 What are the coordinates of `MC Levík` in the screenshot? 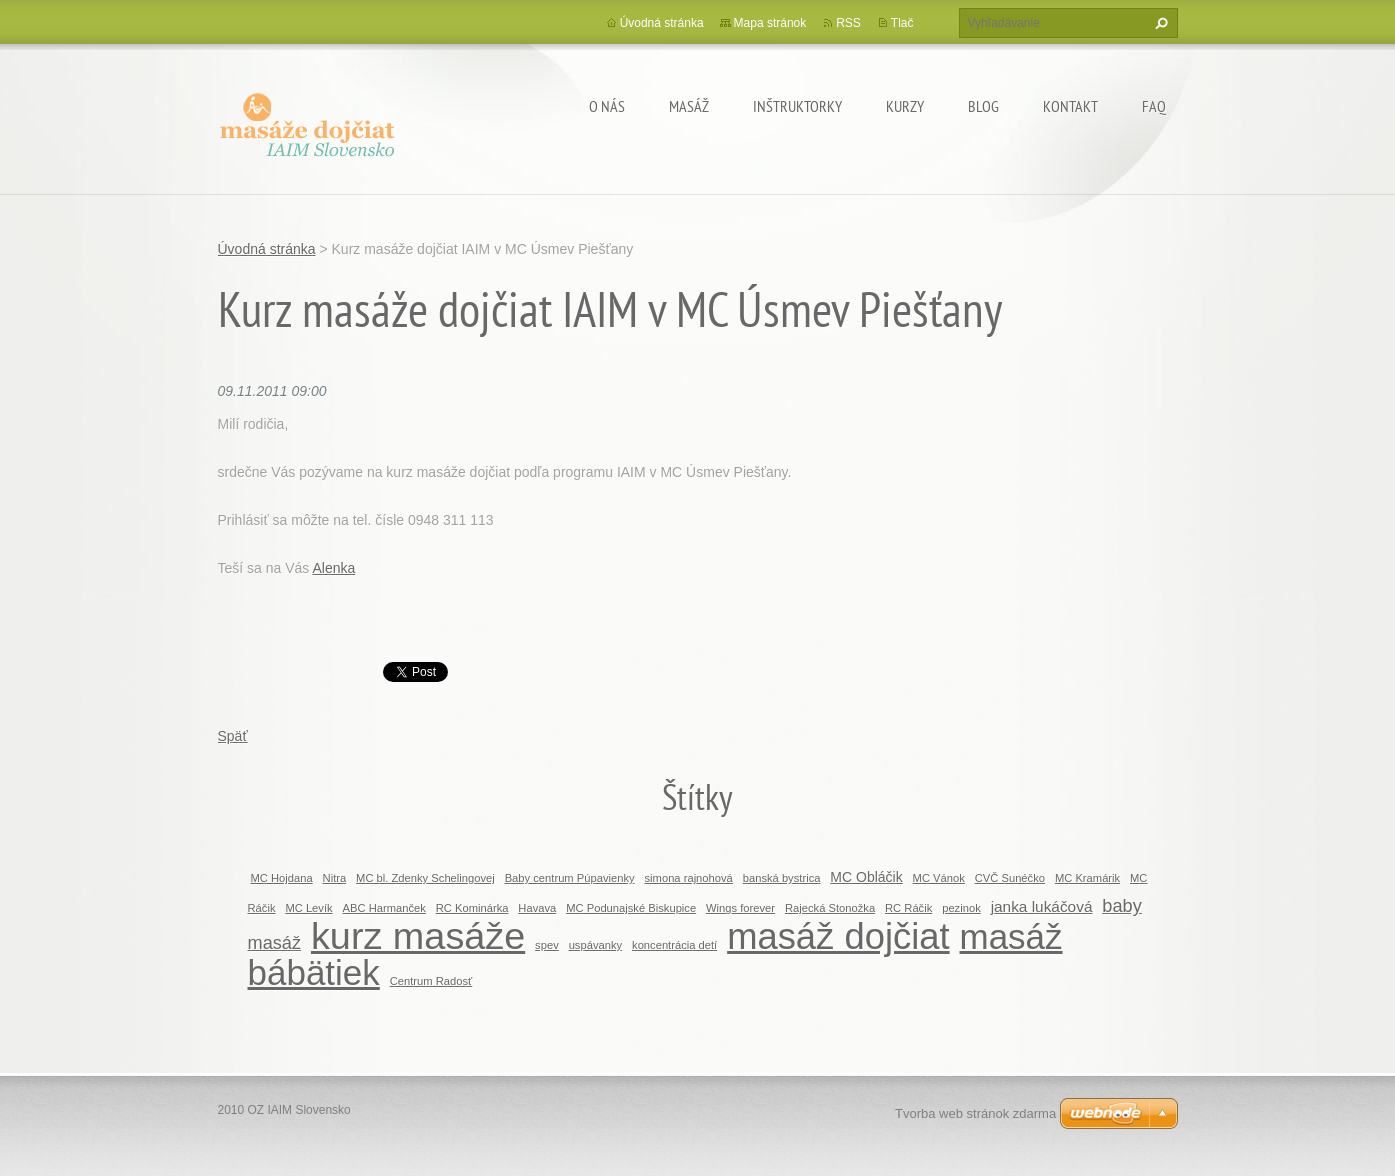 It's located at (308, 908).